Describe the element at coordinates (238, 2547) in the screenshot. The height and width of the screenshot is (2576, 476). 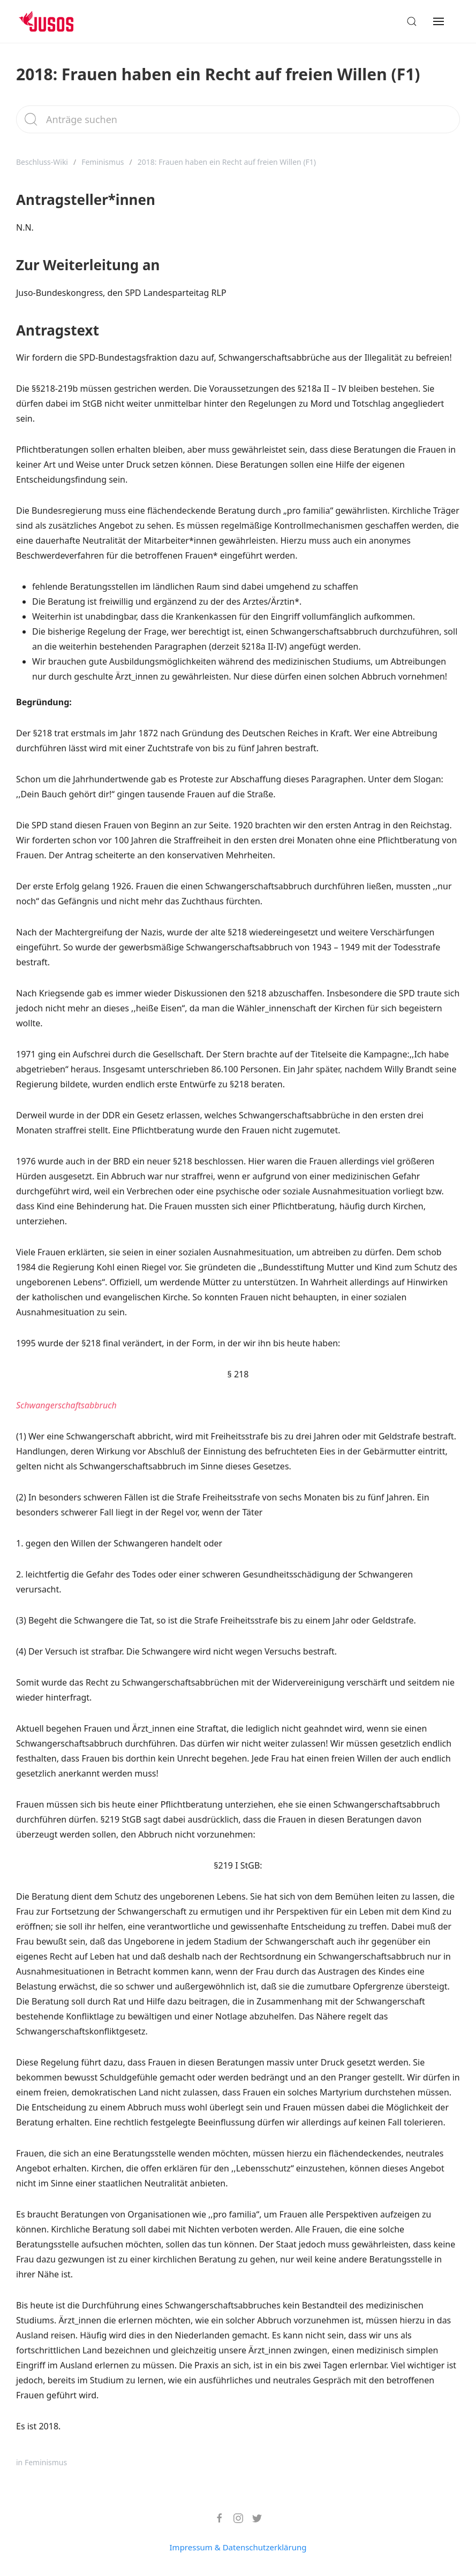
I see `Impressum & Datenschutzerklärung` at that location.